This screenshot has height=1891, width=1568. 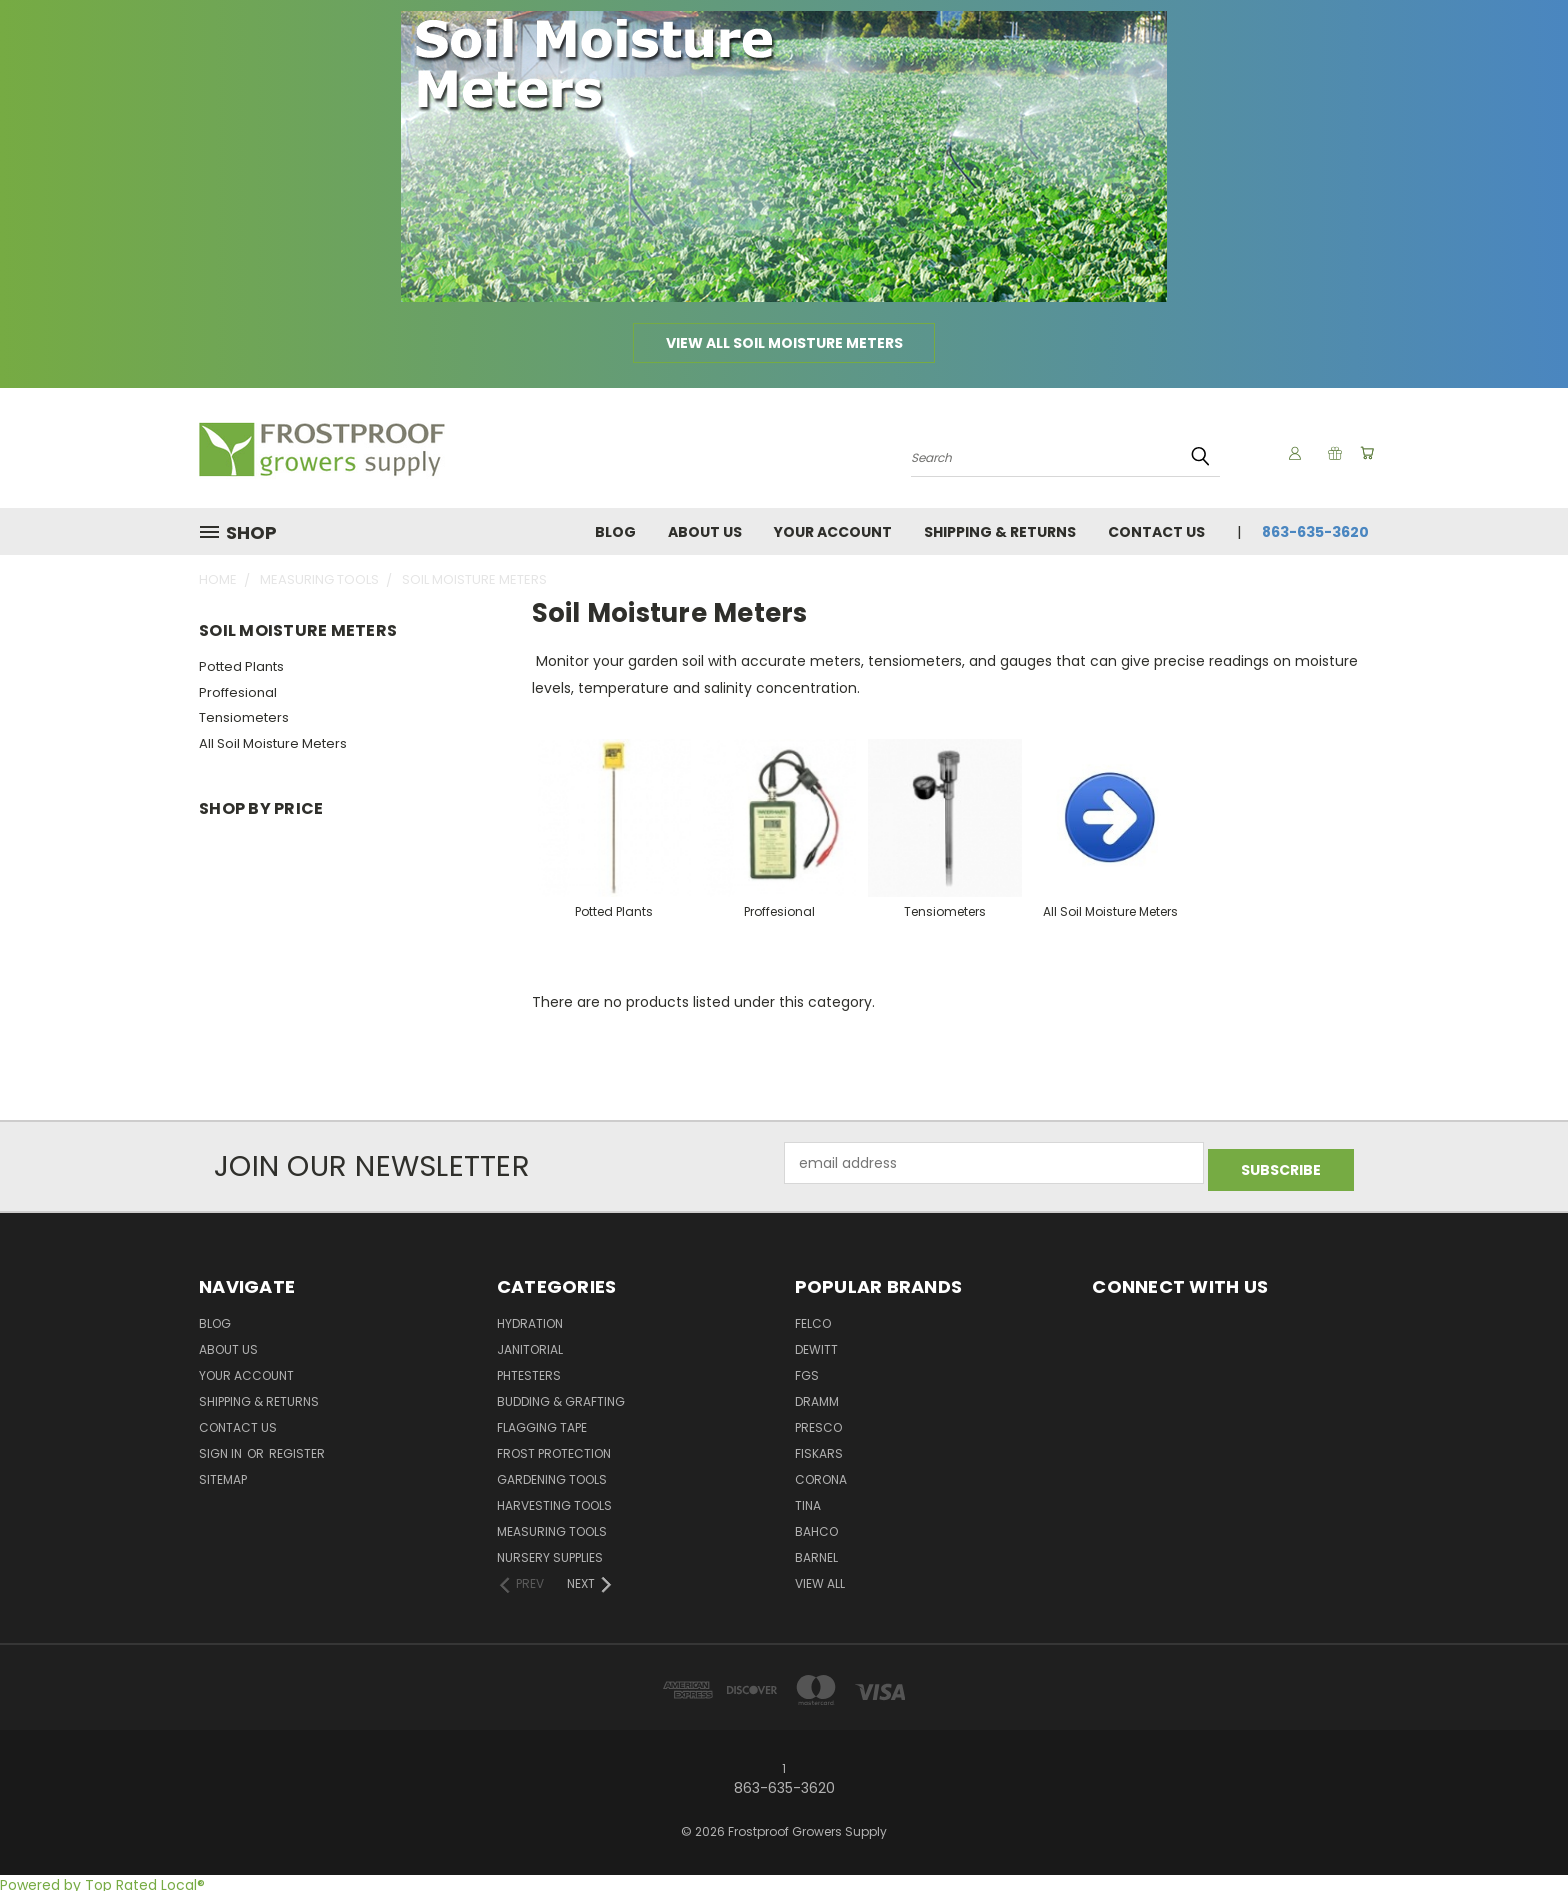 What do you see at coordinates (819, 1448) in the screenshot?
I see `Fiskars` at bounding box center [819, 1448].